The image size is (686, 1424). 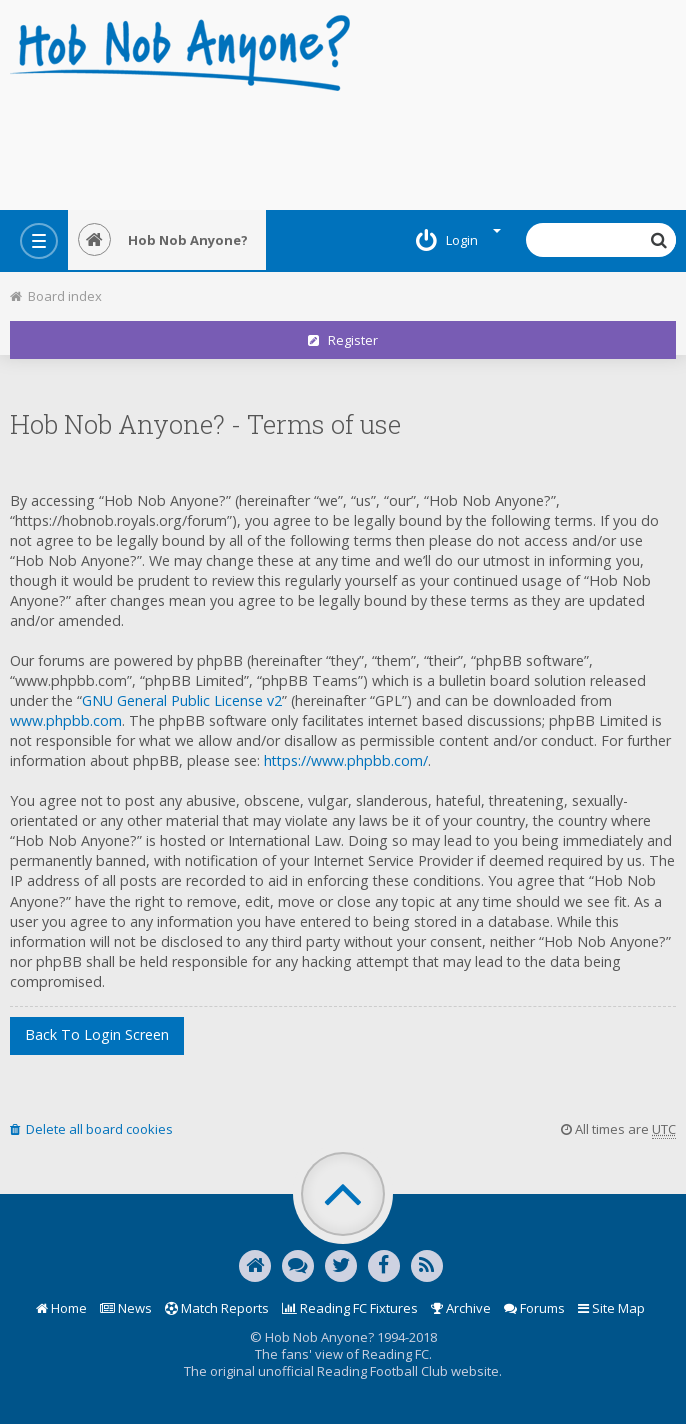 What do you see at coordinates (217, 1308) in the screenshot?
I see `Match Reports` at bounding box center [217, 1308].